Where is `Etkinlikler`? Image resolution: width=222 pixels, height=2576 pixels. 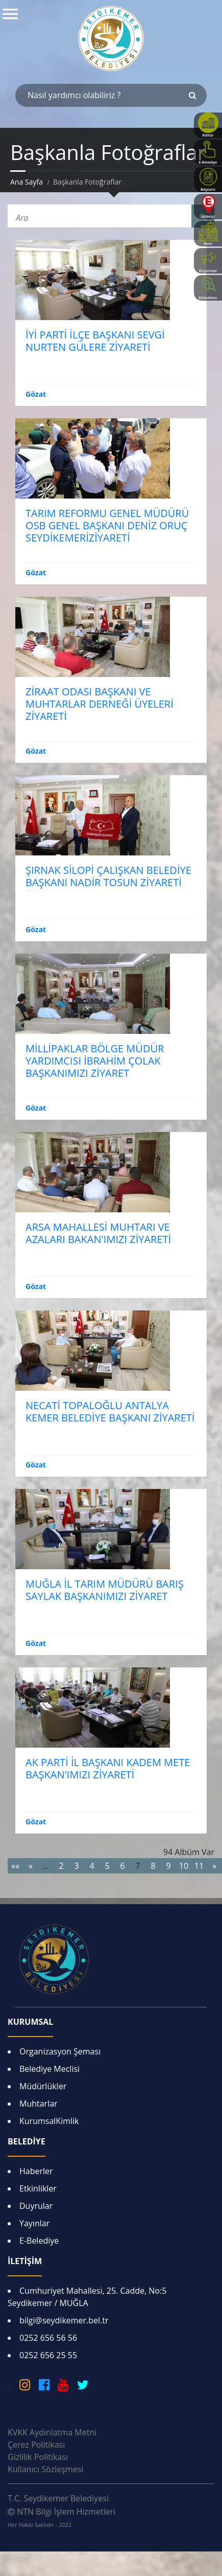
Etkinlikler is located at coordinates (38, 2188).